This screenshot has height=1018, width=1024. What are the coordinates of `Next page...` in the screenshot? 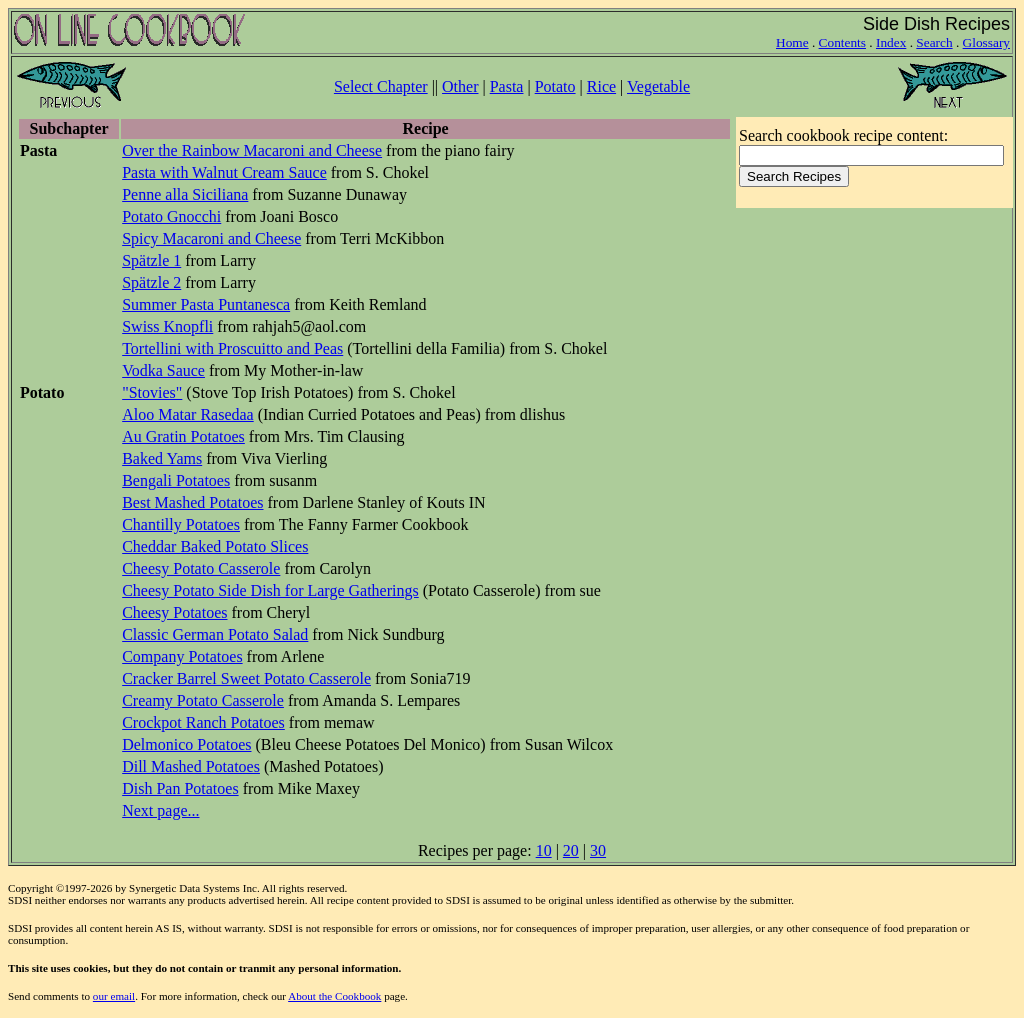 It's located at (160, 810).